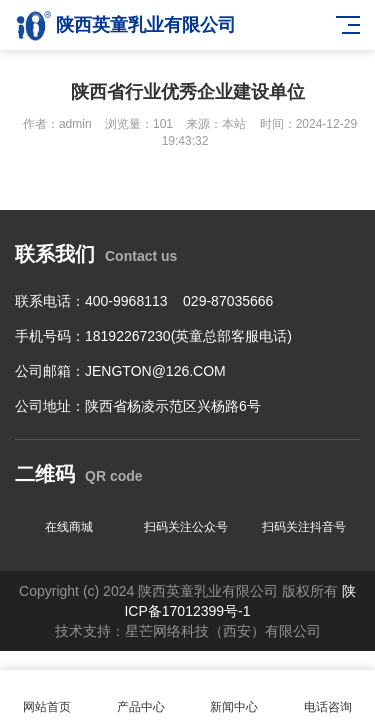 This screenshot has width=375, height=720. Describe the element at coordinates (235, 695) in the screenshot. I see `新闻中心` at that location.